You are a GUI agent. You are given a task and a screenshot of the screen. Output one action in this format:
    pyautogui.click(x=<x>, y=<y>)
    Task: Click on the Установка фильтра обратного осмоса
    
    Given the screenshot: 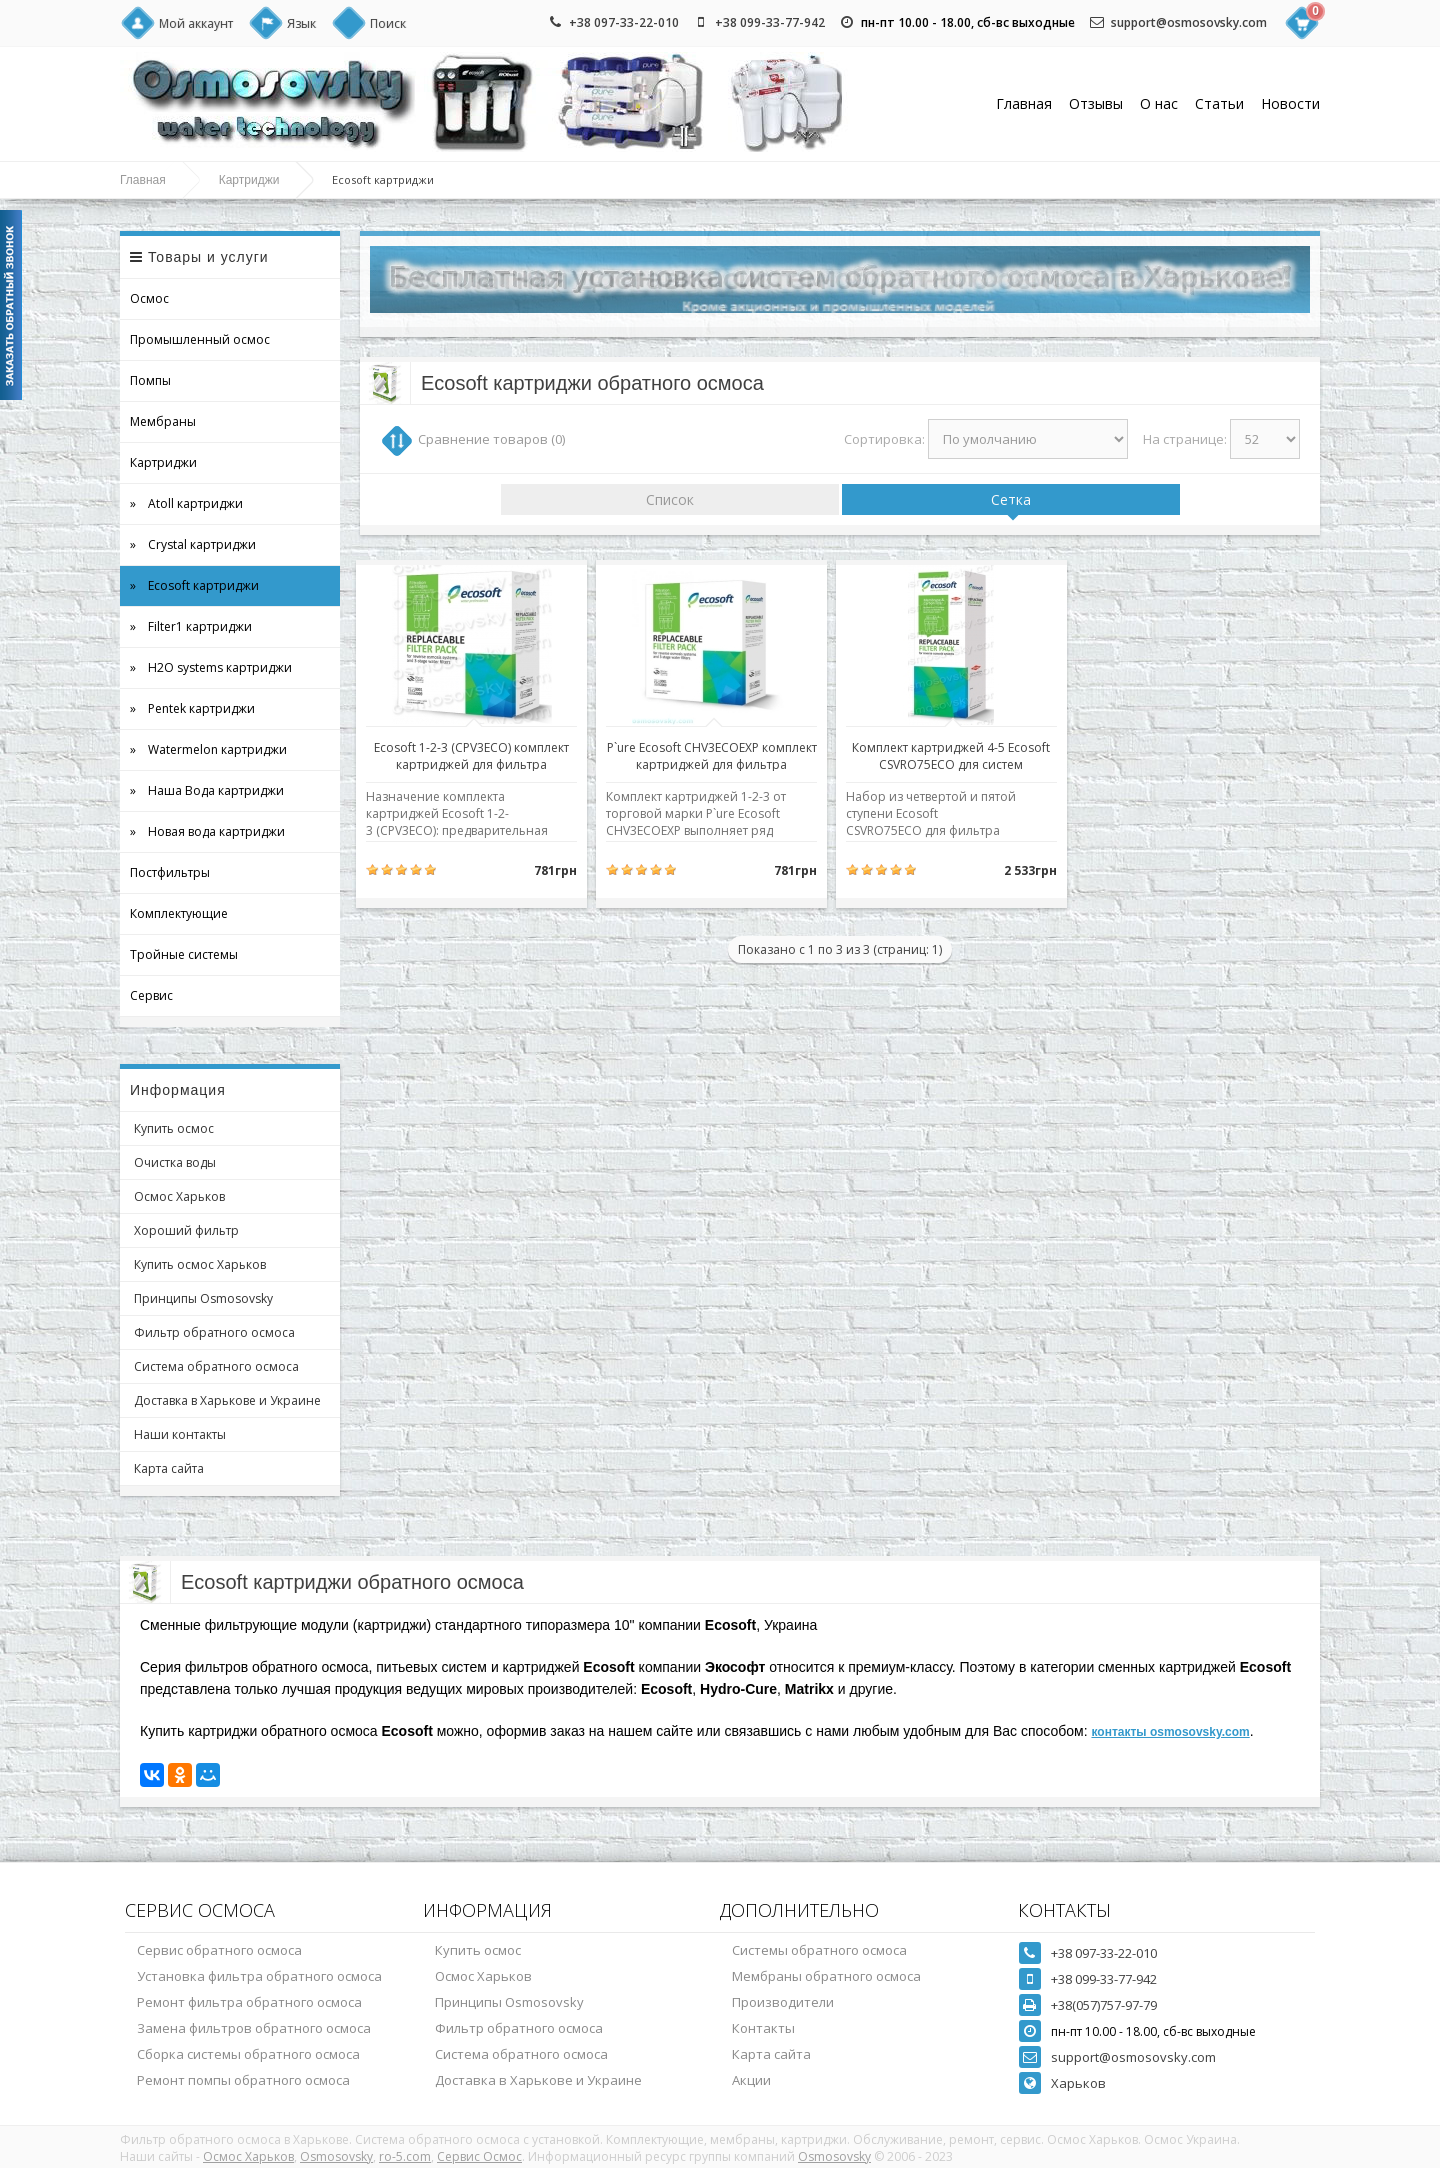 What is the action you would take?
    pyautogui.click(x=259, y=1976)
    